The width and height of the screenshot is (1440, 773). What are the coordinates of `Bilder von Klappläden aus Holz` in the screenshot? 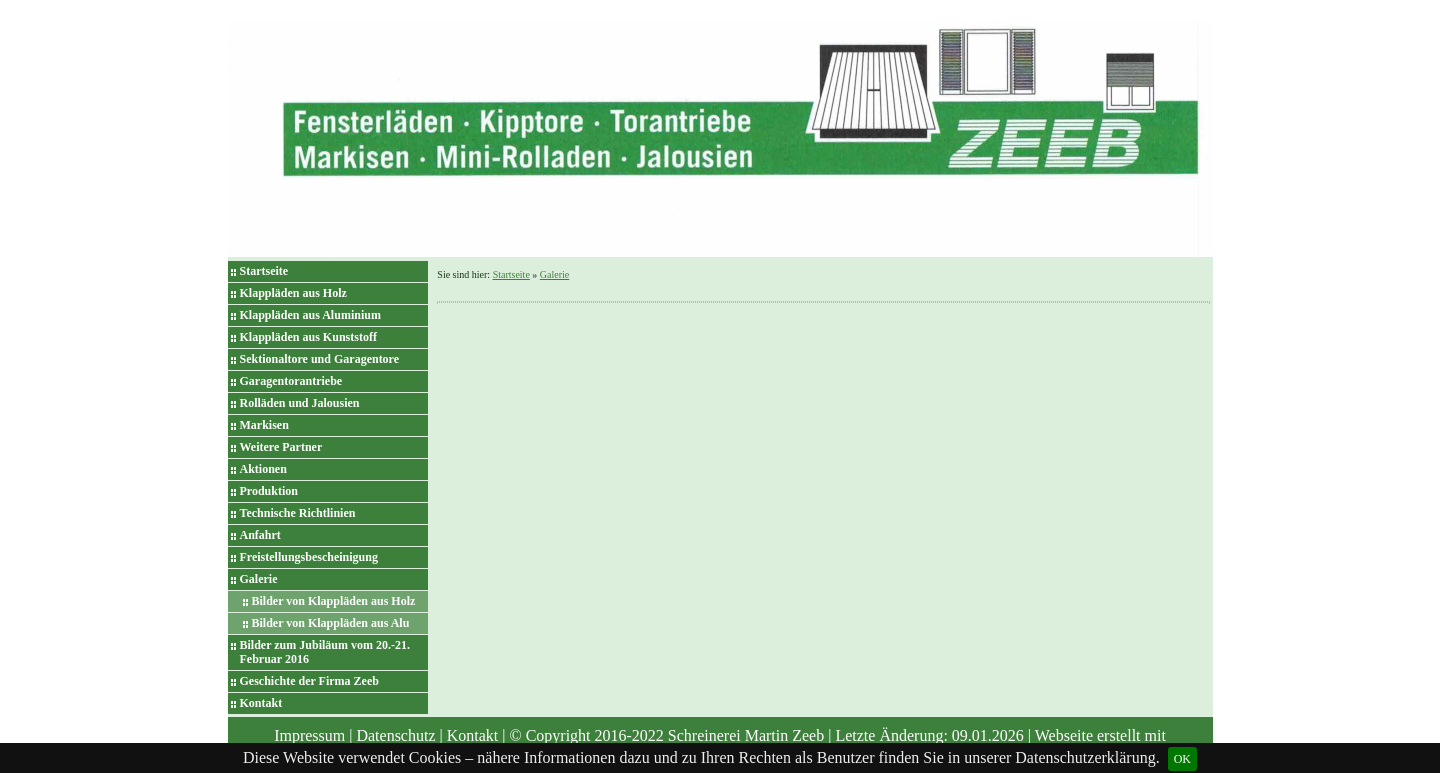 It's located at (334, 601).